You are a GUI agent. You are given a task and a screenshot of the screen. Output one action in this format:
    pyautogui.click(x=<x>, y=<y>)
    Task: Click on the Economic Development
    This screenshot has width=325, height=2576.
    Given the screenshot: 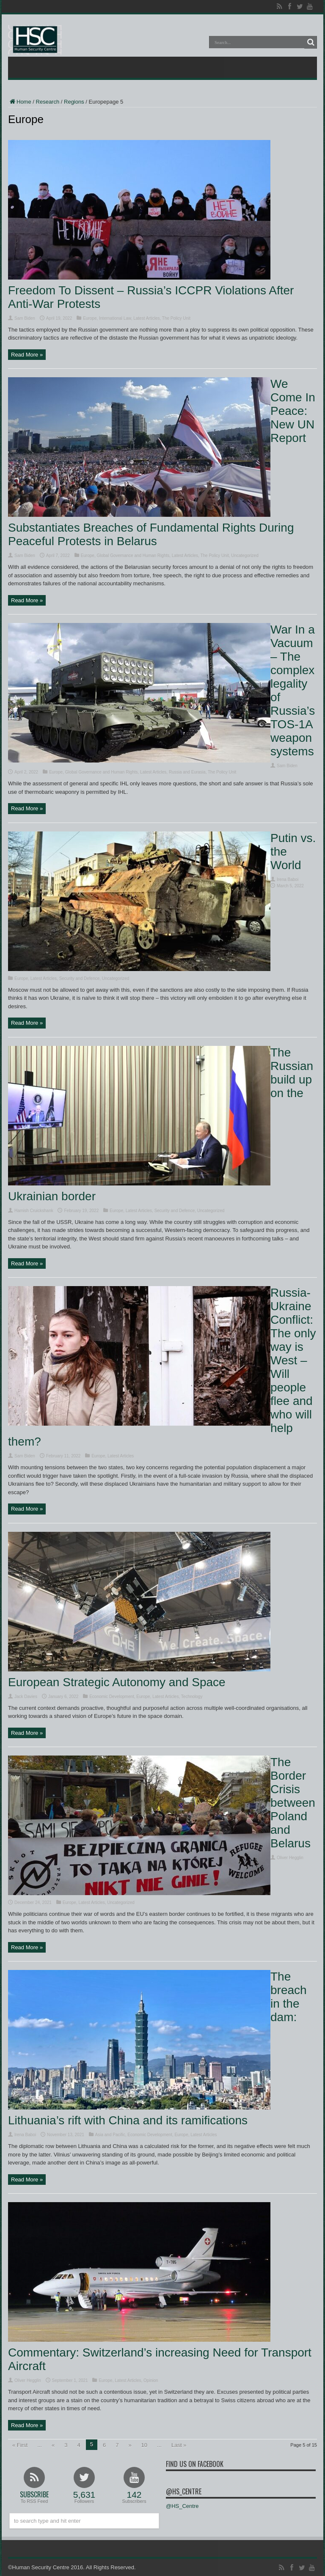 What is the action you would take?
    pyautogui.click(x=111, y=1696)
    